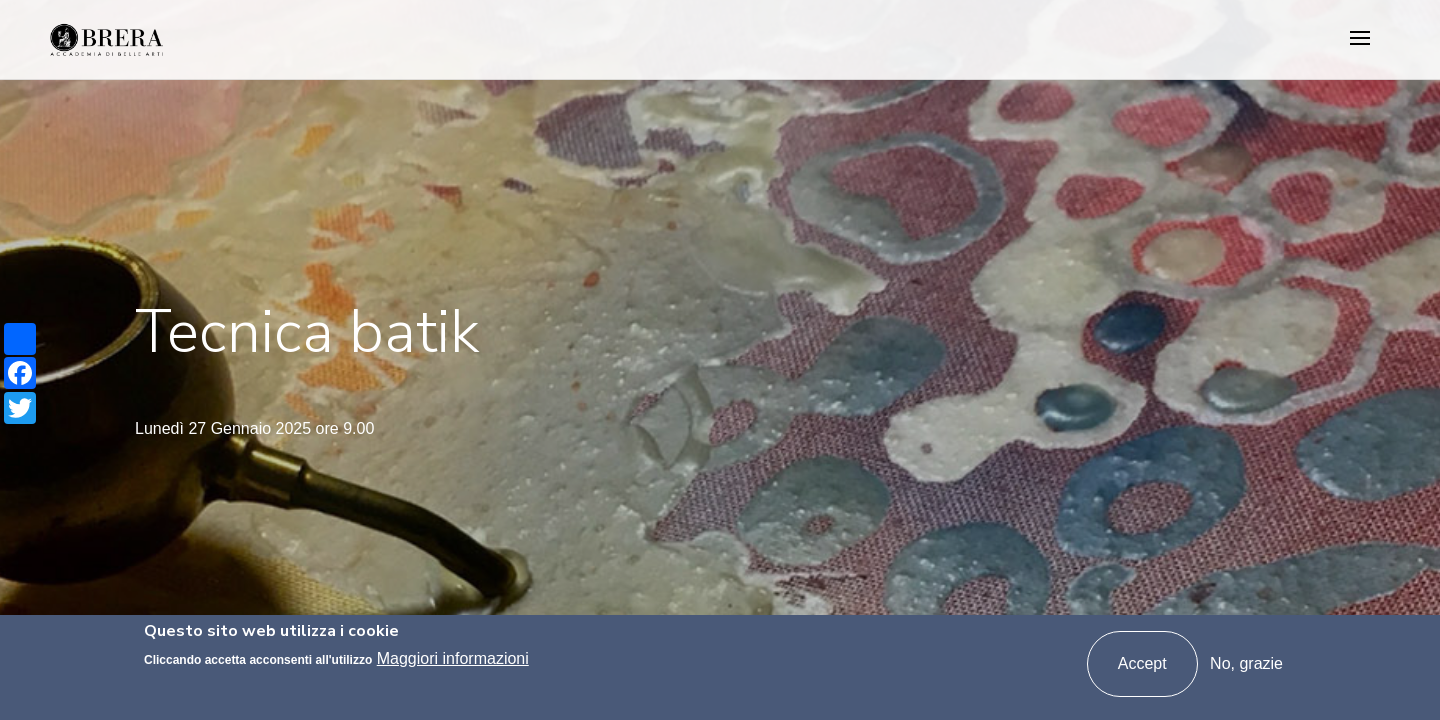  What do you see at coordinates (1360, 39) in the screenshot?
I see `[Toggle navigation]` at bounding box center [1360, 39].